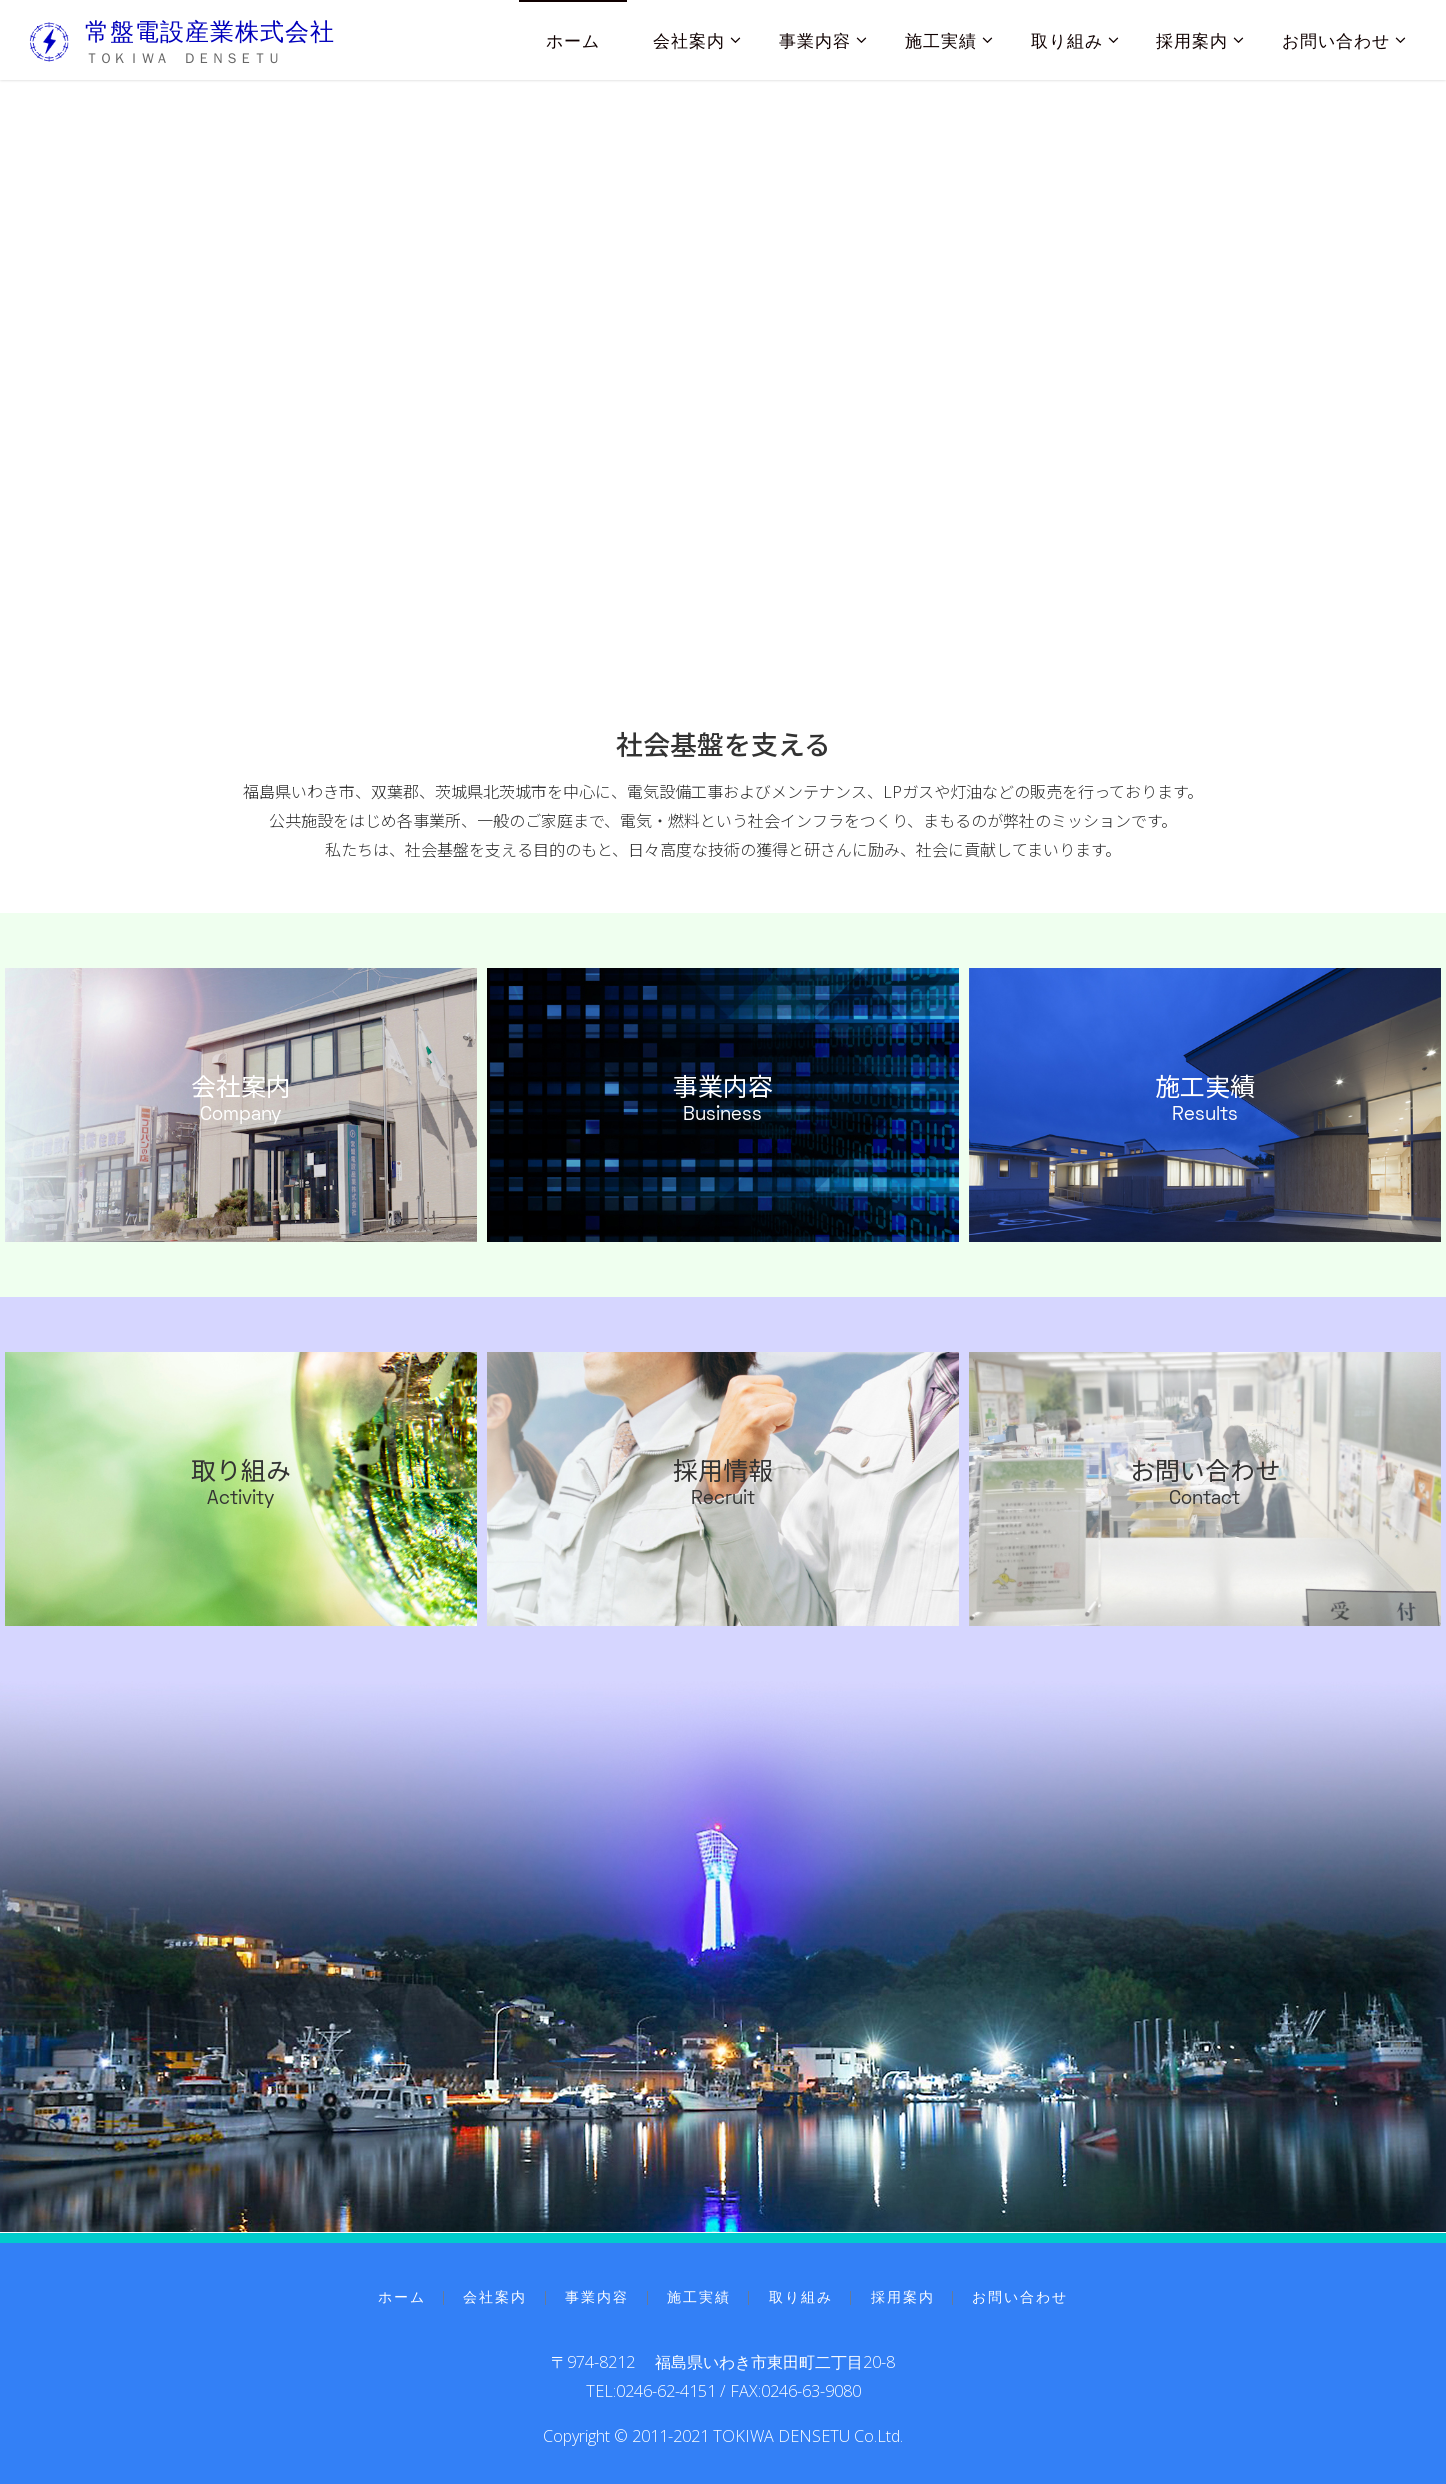 This screenshot has height=2484, width=1446. I want to click on Activity, so click(240, 1499).